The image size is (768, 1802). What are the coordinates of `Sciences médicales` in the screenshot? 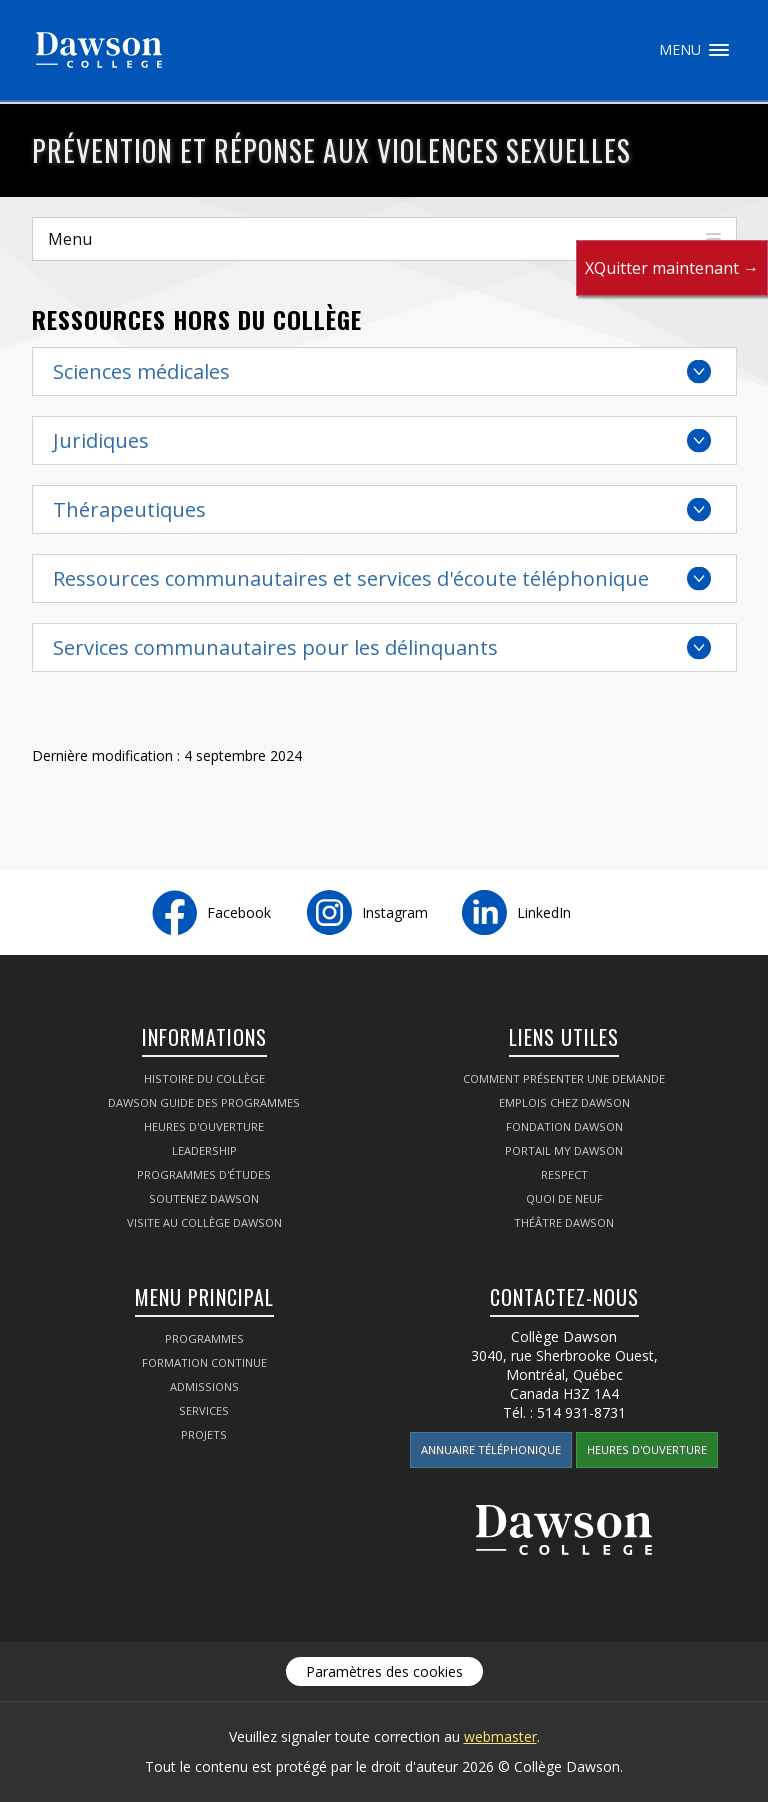 It's located at (141, 371).